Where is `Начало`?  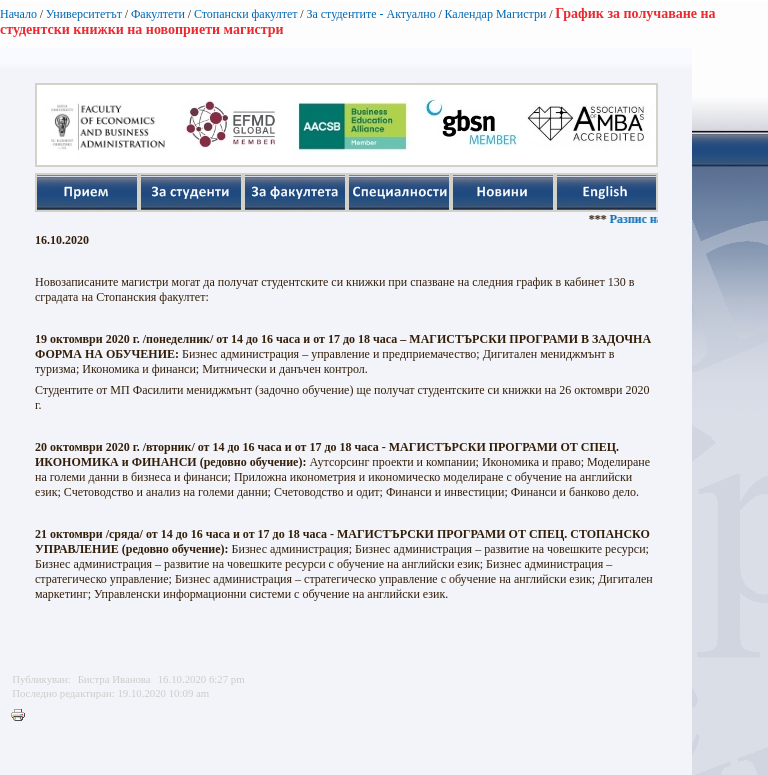 Начало is located at coordinates (18, 14).